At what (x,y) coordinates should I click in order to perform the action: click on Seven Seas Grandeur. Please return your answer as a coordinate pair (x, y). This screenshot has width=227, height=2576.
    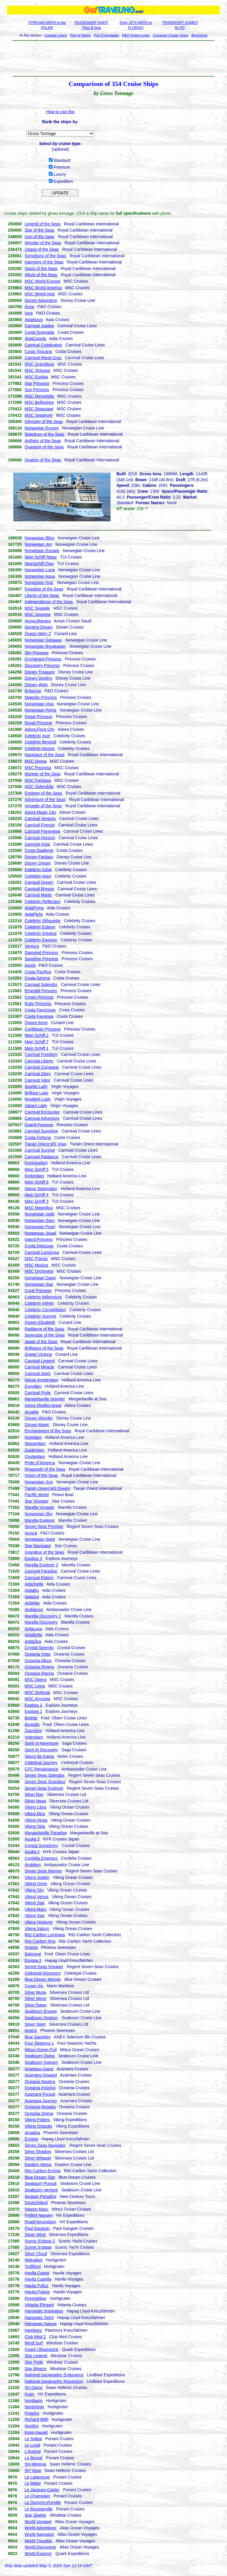
    Looking at the image, I should click on (45, 1781).